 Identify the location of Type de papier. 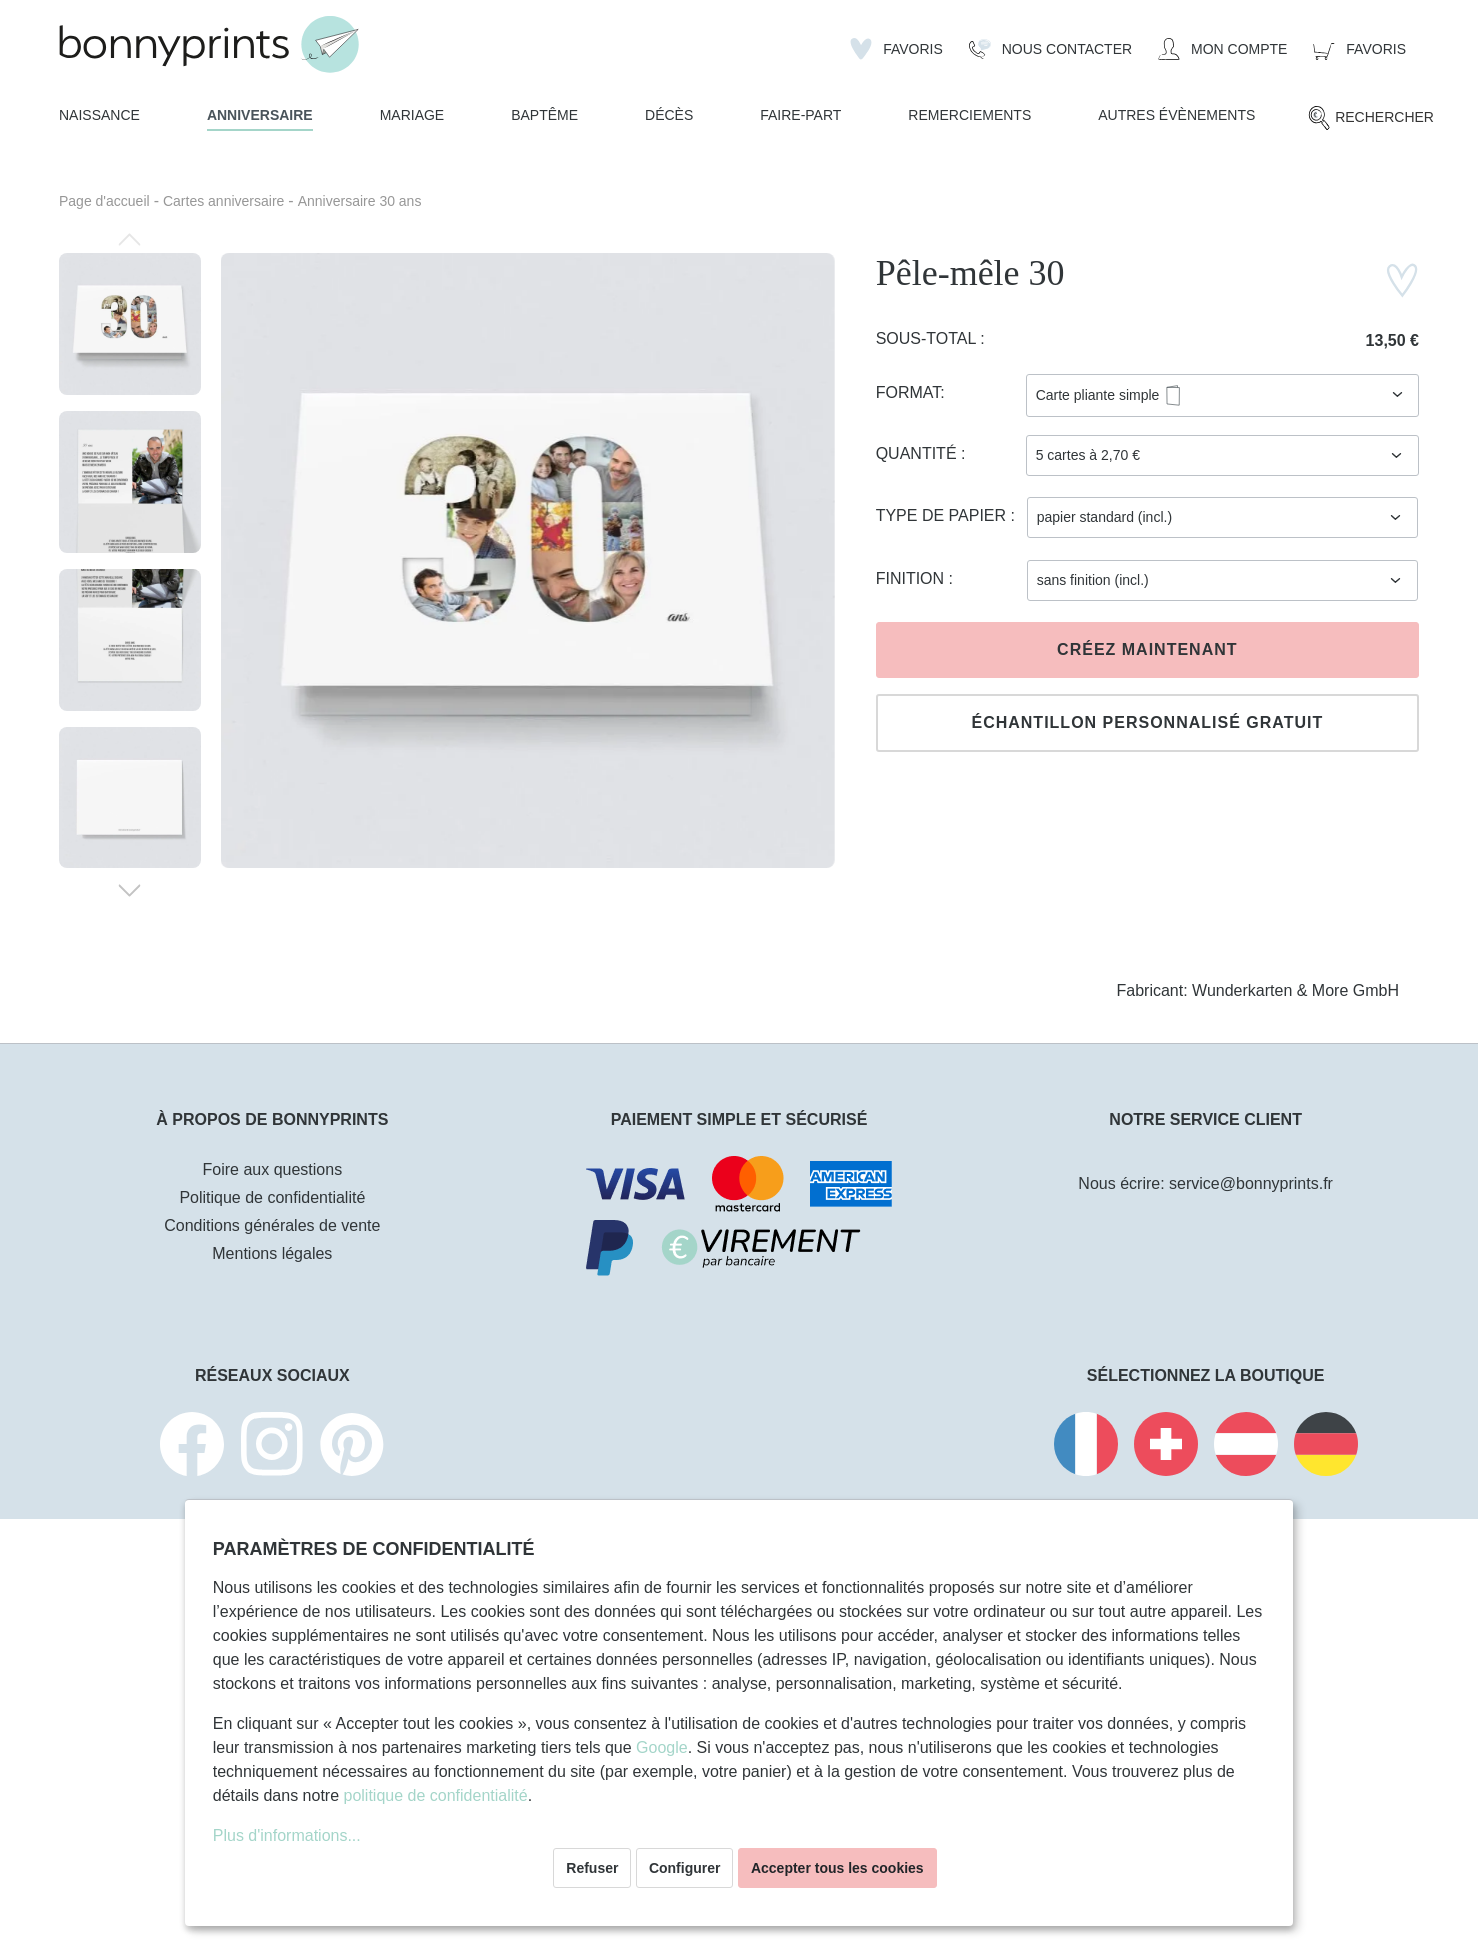
(943, 515).